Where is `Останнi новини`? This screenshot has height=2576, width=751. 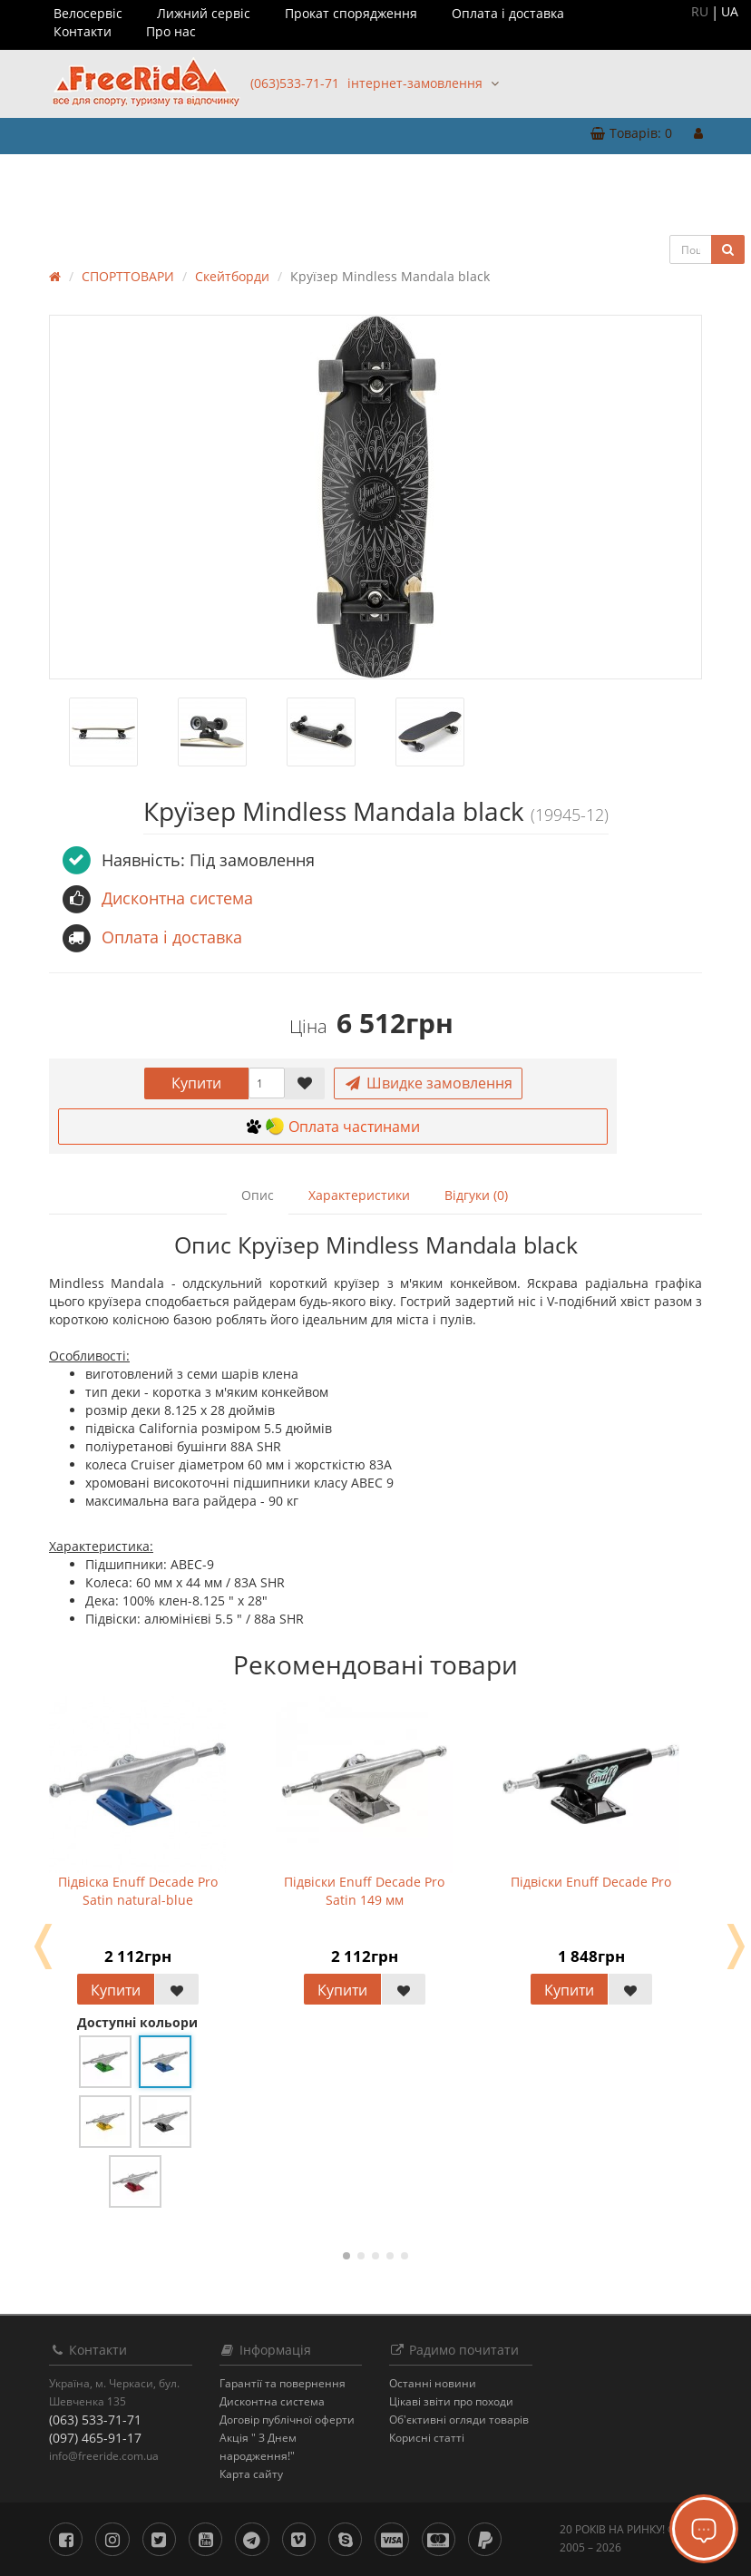
Останнi новини is located at coordinates (432, 2383).